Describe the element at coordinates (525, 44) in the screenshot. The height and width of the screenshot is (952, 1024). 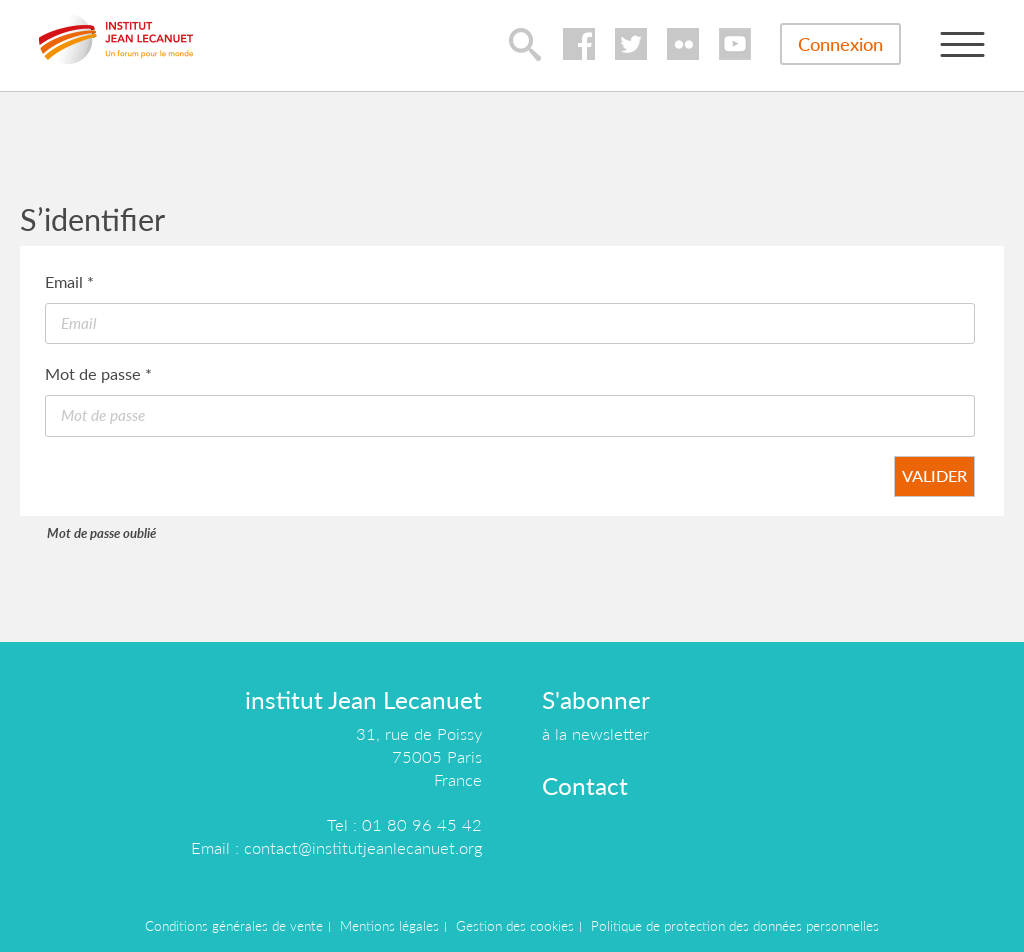
I see `lupa` at that location.